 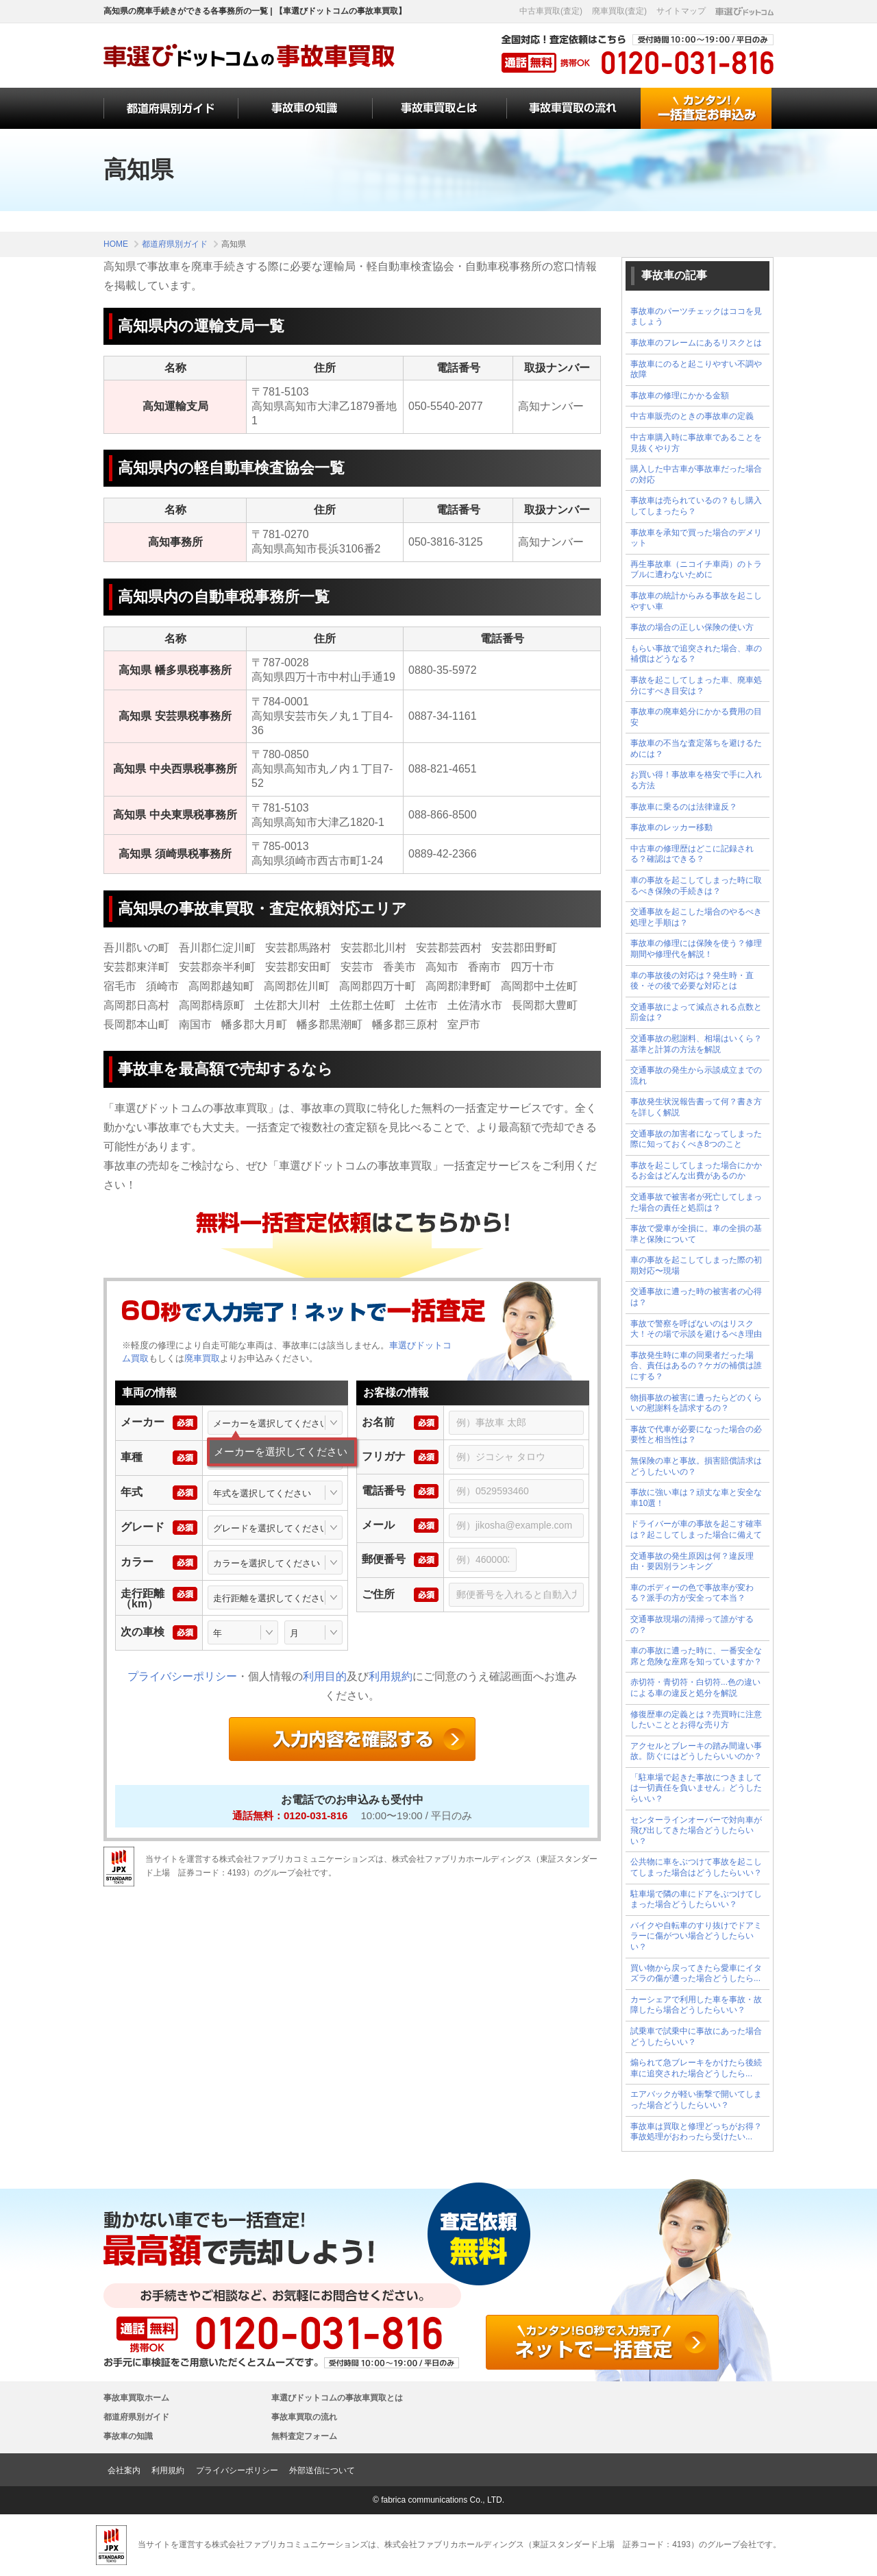 What do you see at coordinates (696, 1297) in the screenshot?
I see `交通事故に遭った時の被害者の心得は？` at bounding box center [696, 1297].